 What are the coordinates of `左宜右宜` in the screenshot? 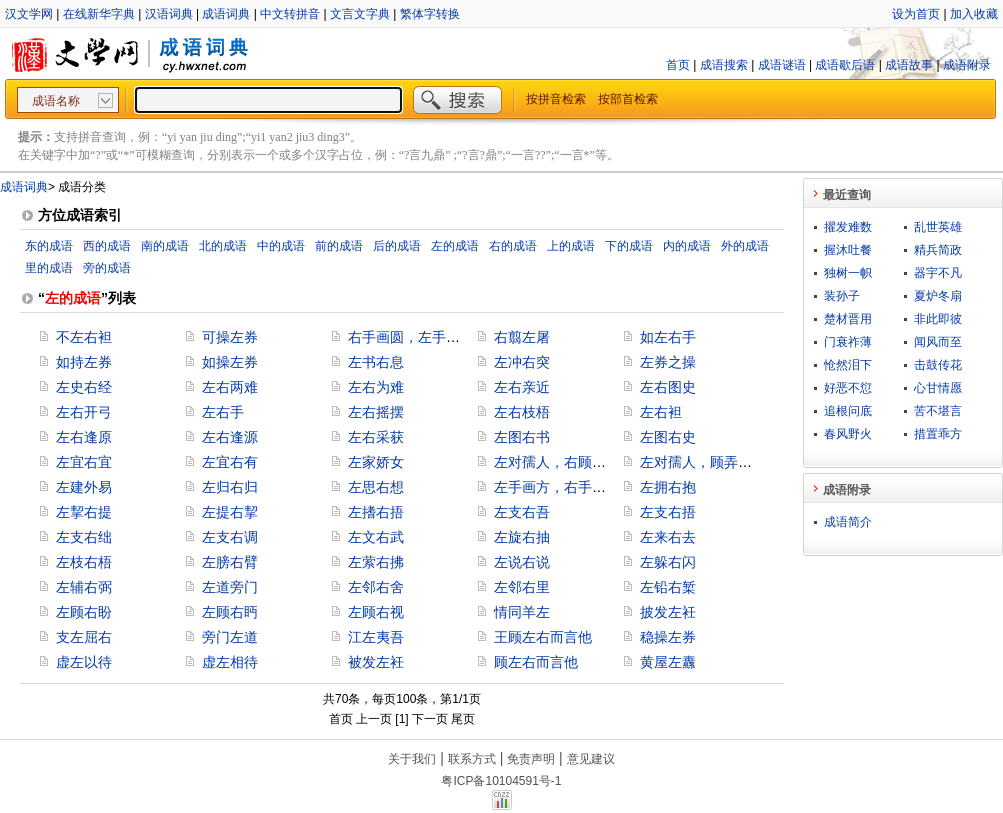 It's located at (84, 462).